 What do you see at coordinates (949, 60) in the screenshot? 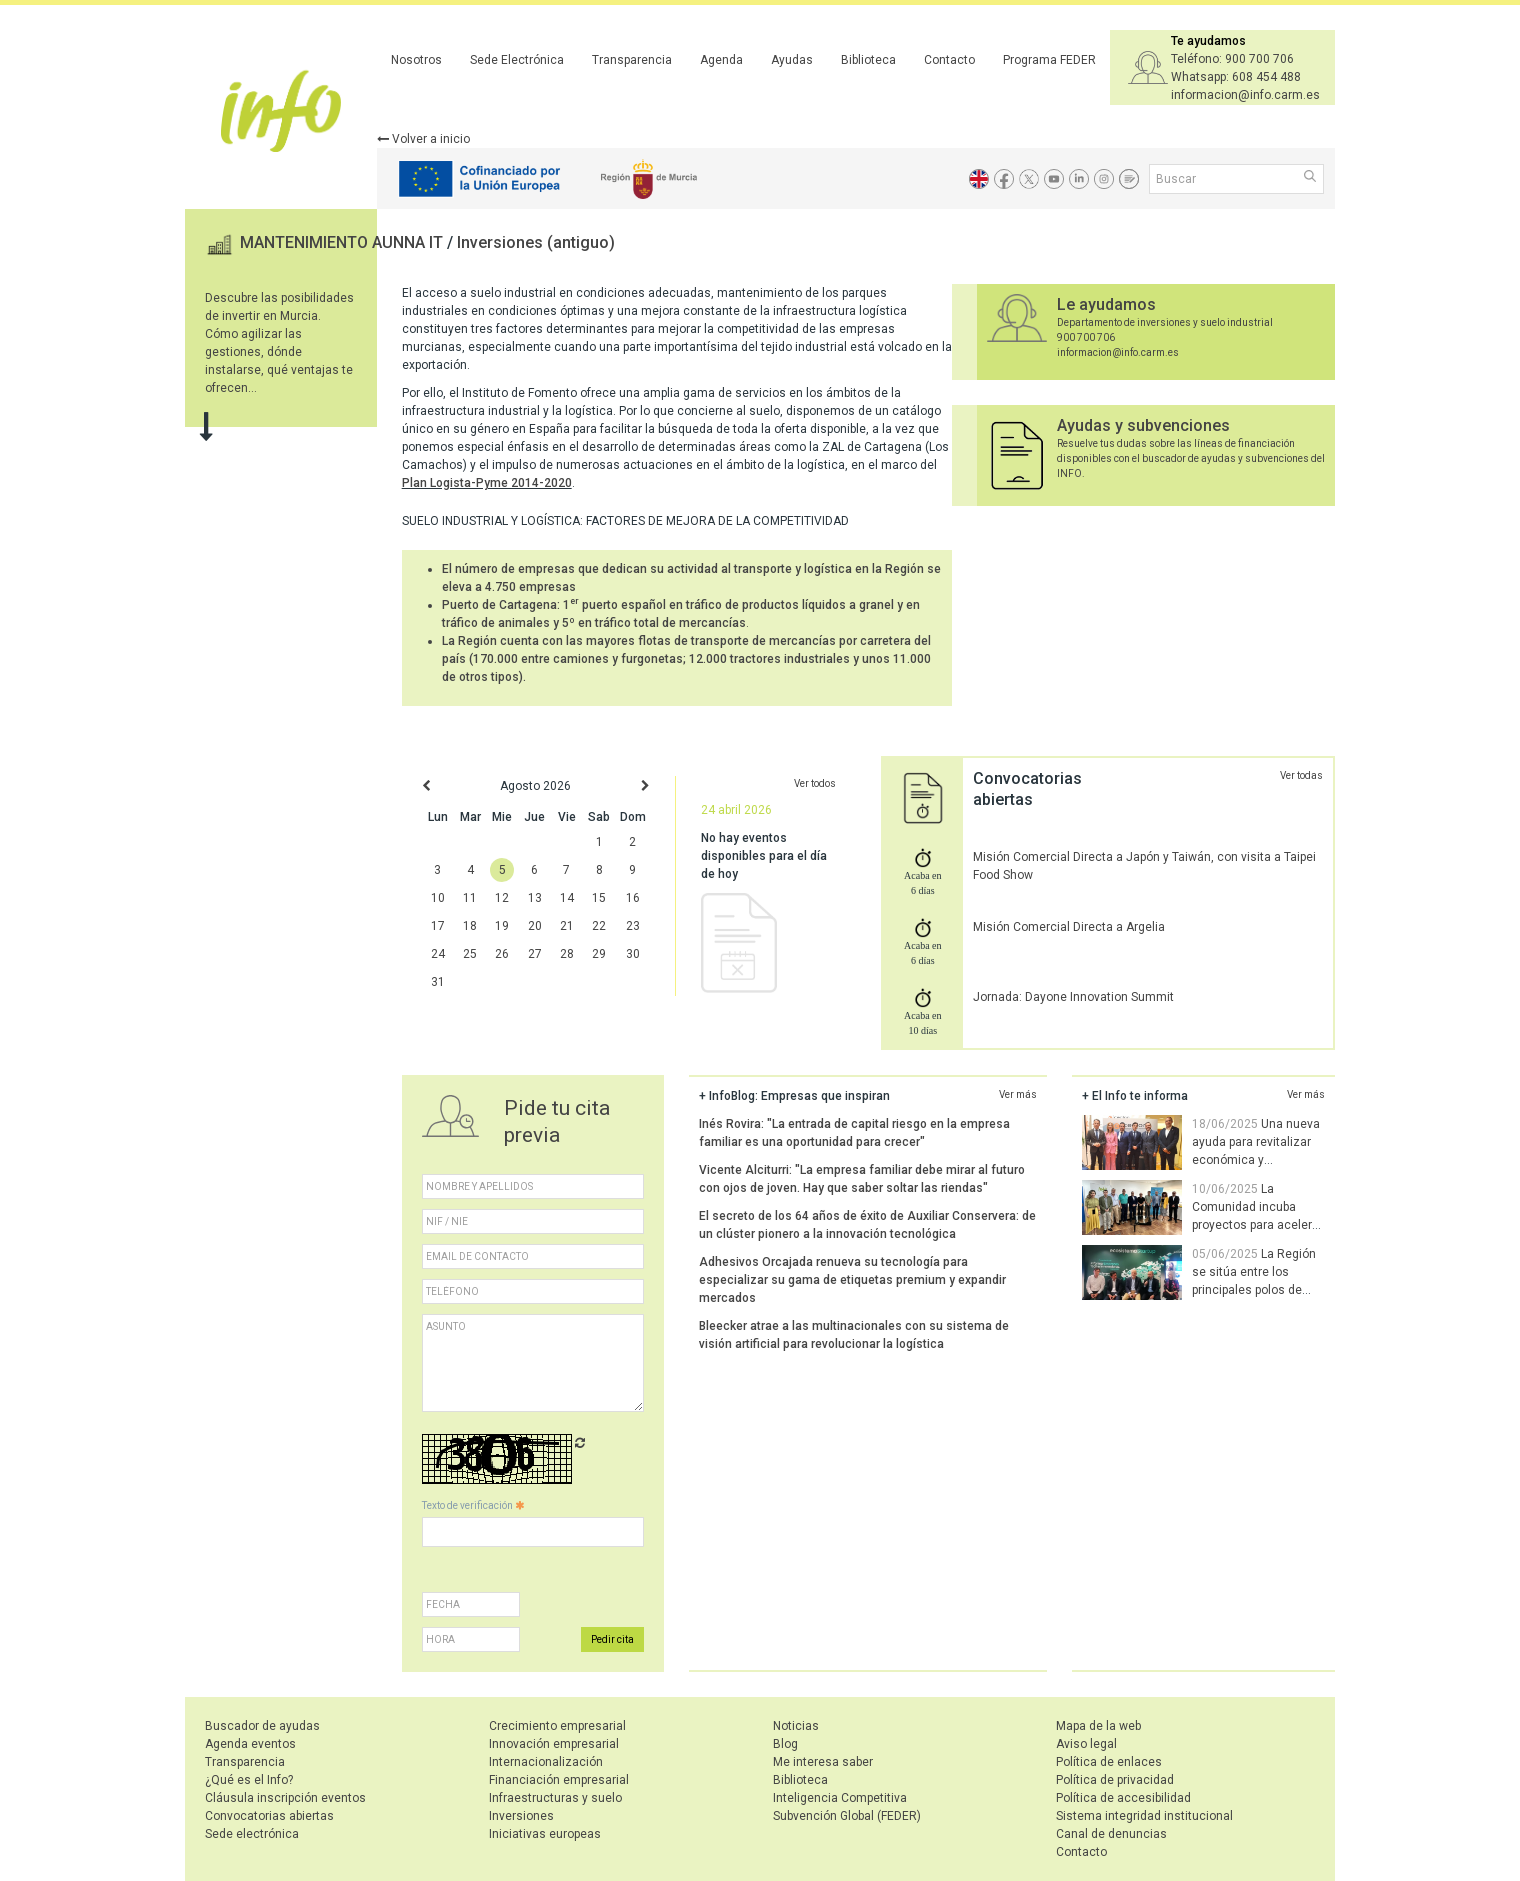
I see `Contacto` at bounding box center [949, 60].